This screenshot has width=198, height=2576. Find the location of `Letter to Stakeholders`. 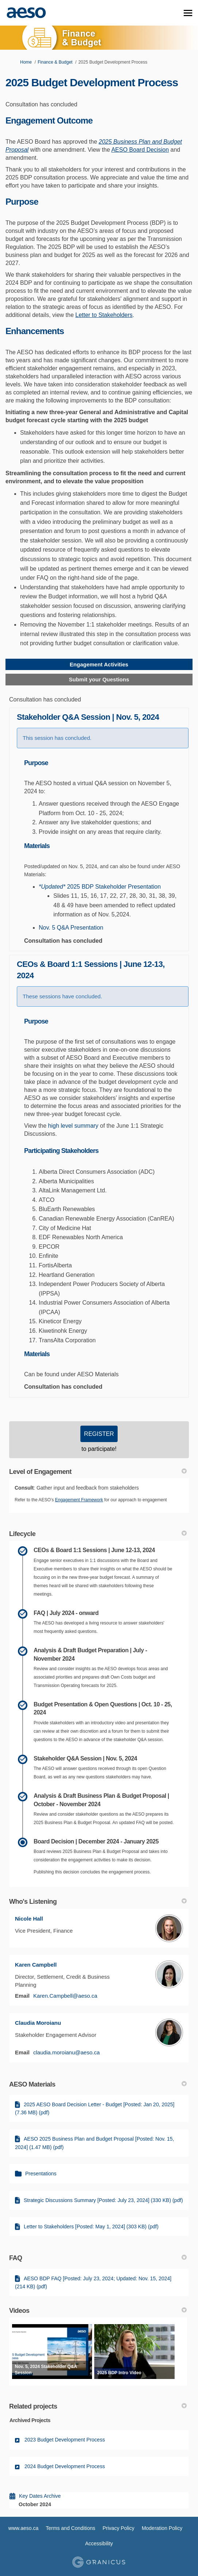

Letter to Stakeholders is located at coordinates (104, 315).